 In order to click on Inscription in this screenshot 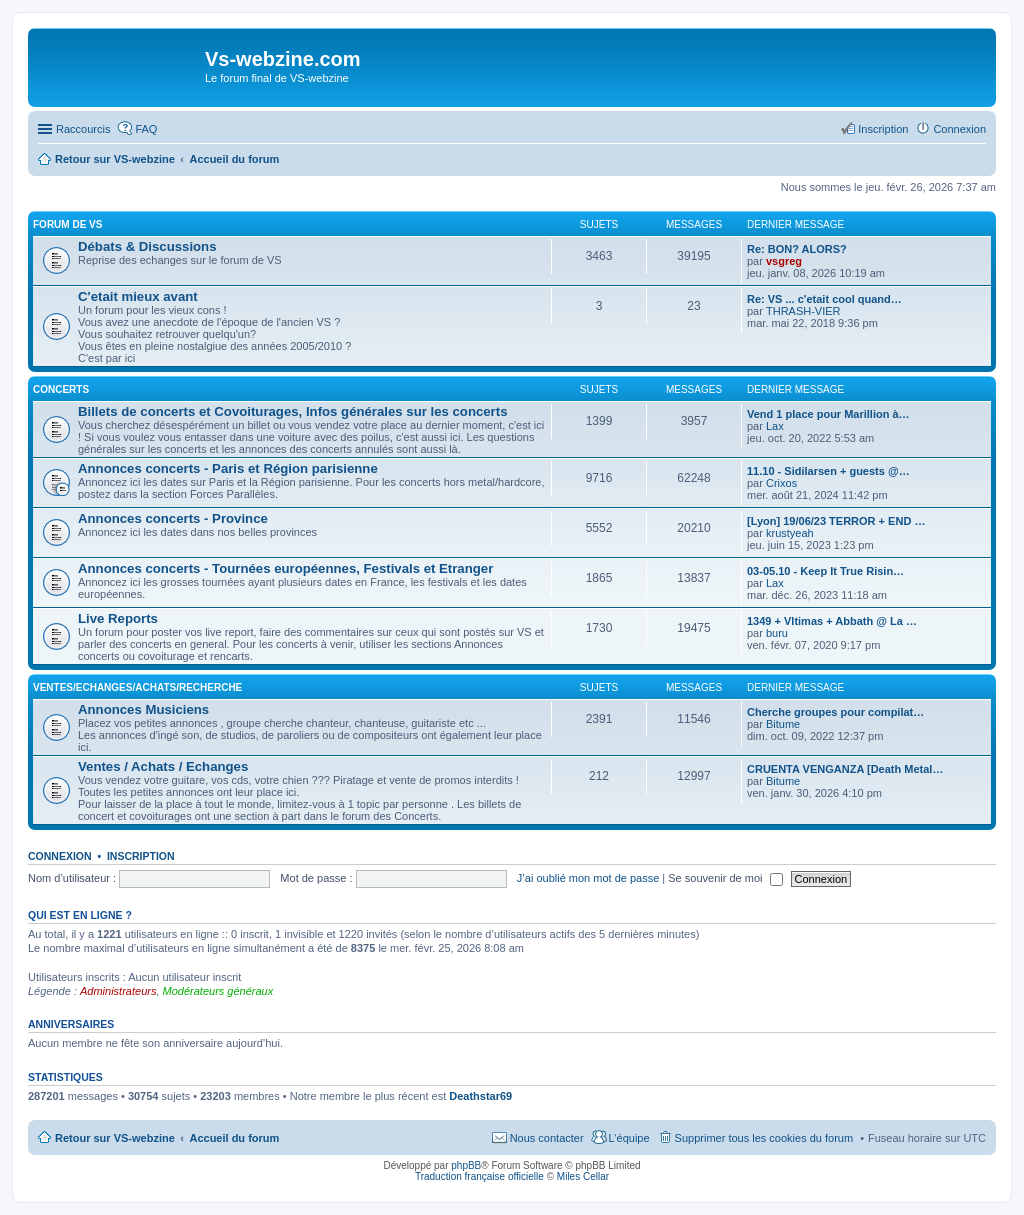, I will do `click(141, 856)`.